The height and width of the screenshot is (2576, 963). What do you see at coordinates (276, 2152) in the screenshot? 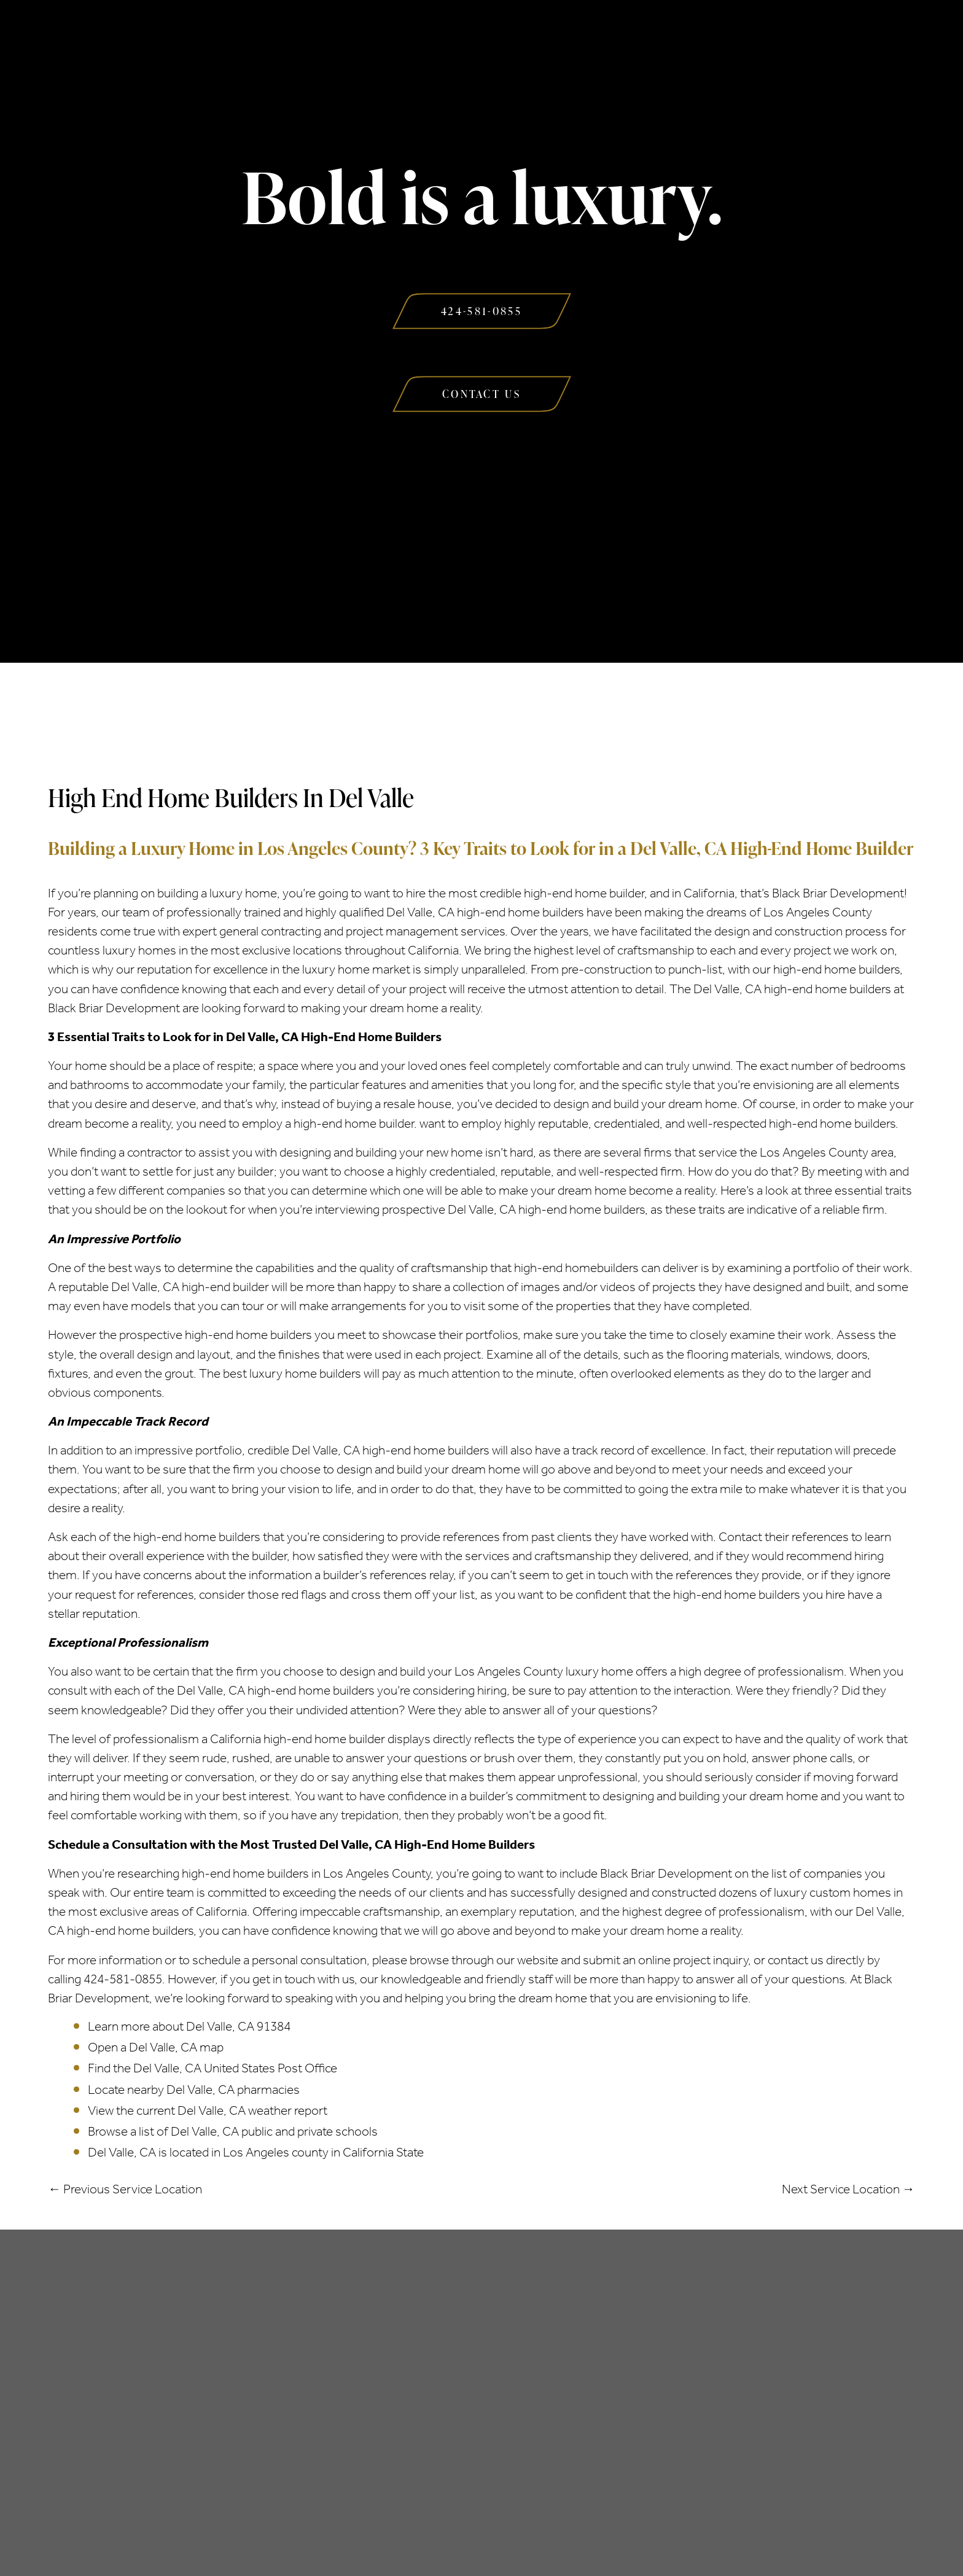
I see `Los Angeles county` at bounding box center [276, 2152].